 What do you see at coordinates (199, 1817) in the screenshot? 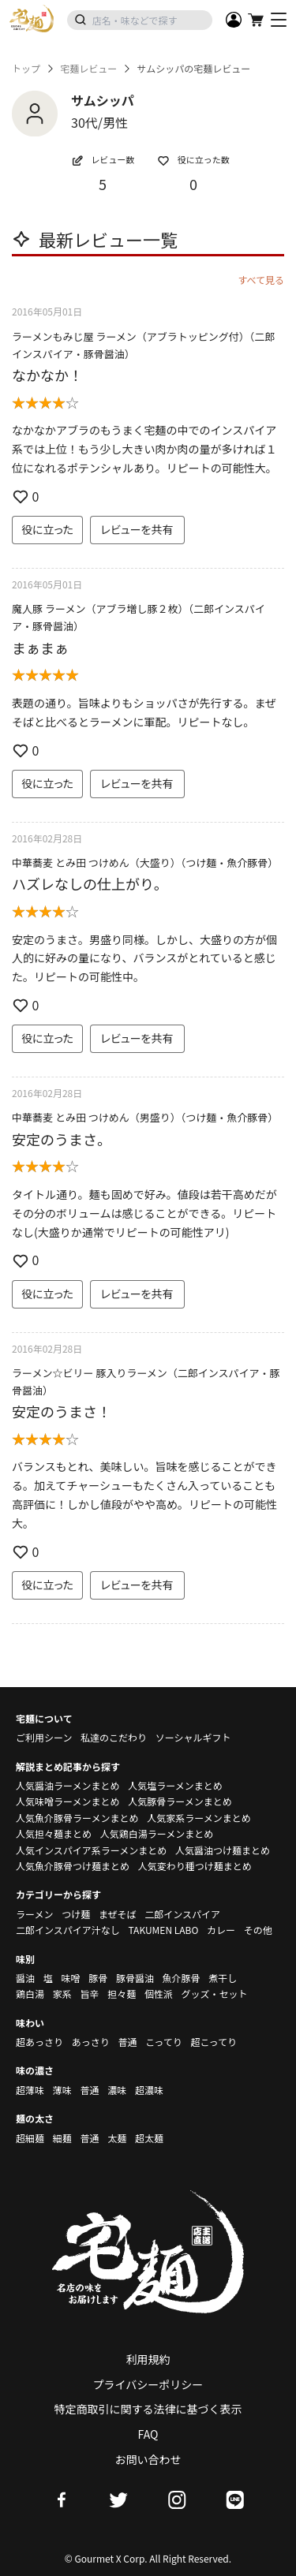
I see `人気家系ラーメンまとめ` at bounding box center [199, 1817].